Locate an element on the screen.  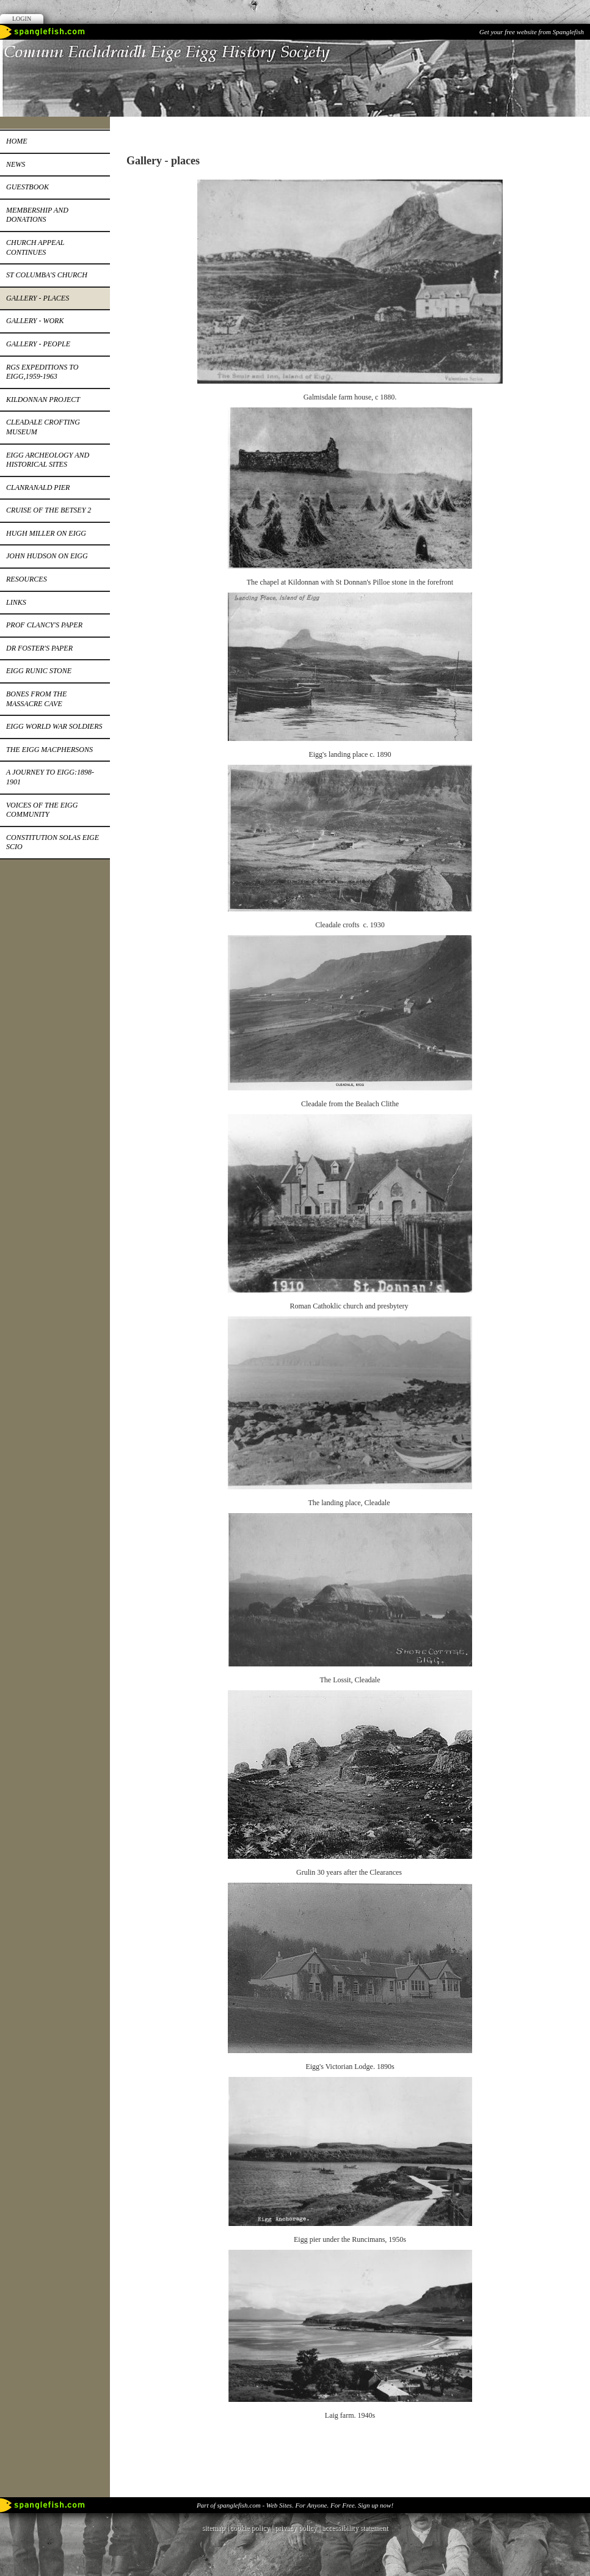
Gallery - people is located at coordinates (38, 344).